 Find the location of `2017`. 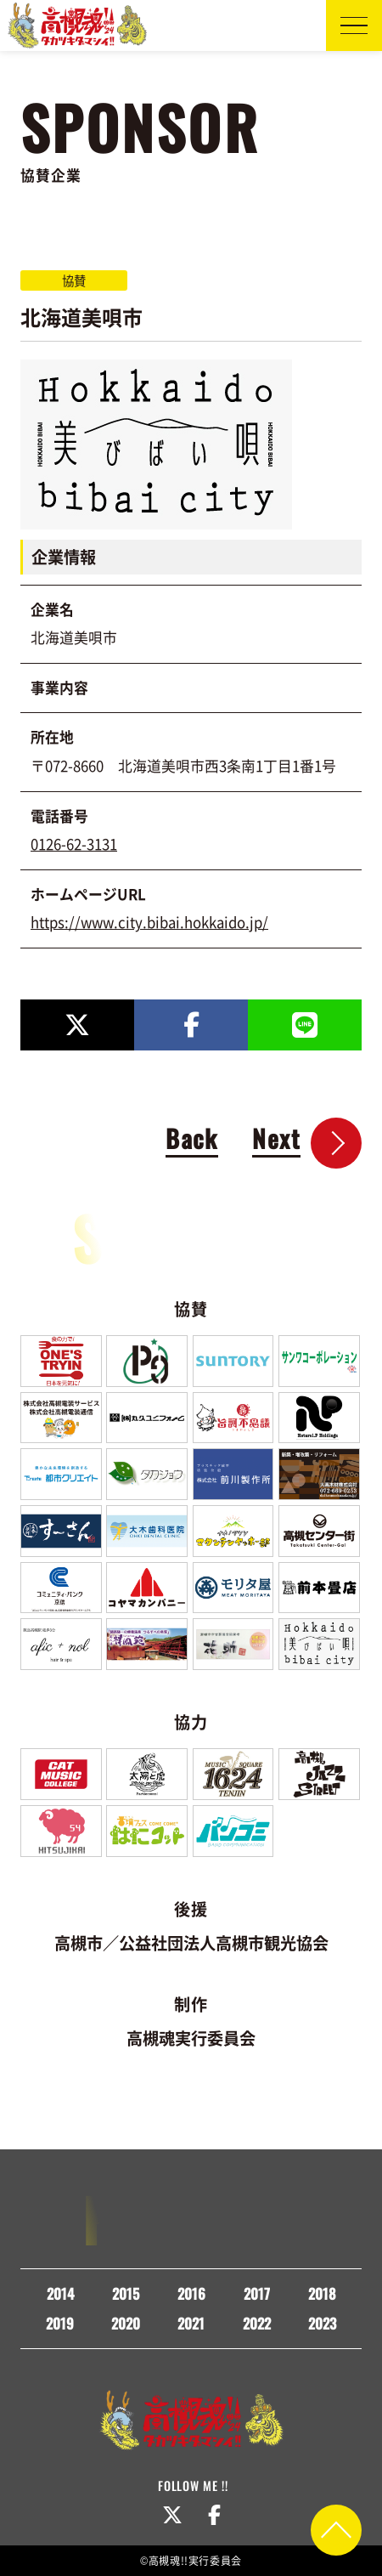

2017 is located at coordinates (257, 2293).